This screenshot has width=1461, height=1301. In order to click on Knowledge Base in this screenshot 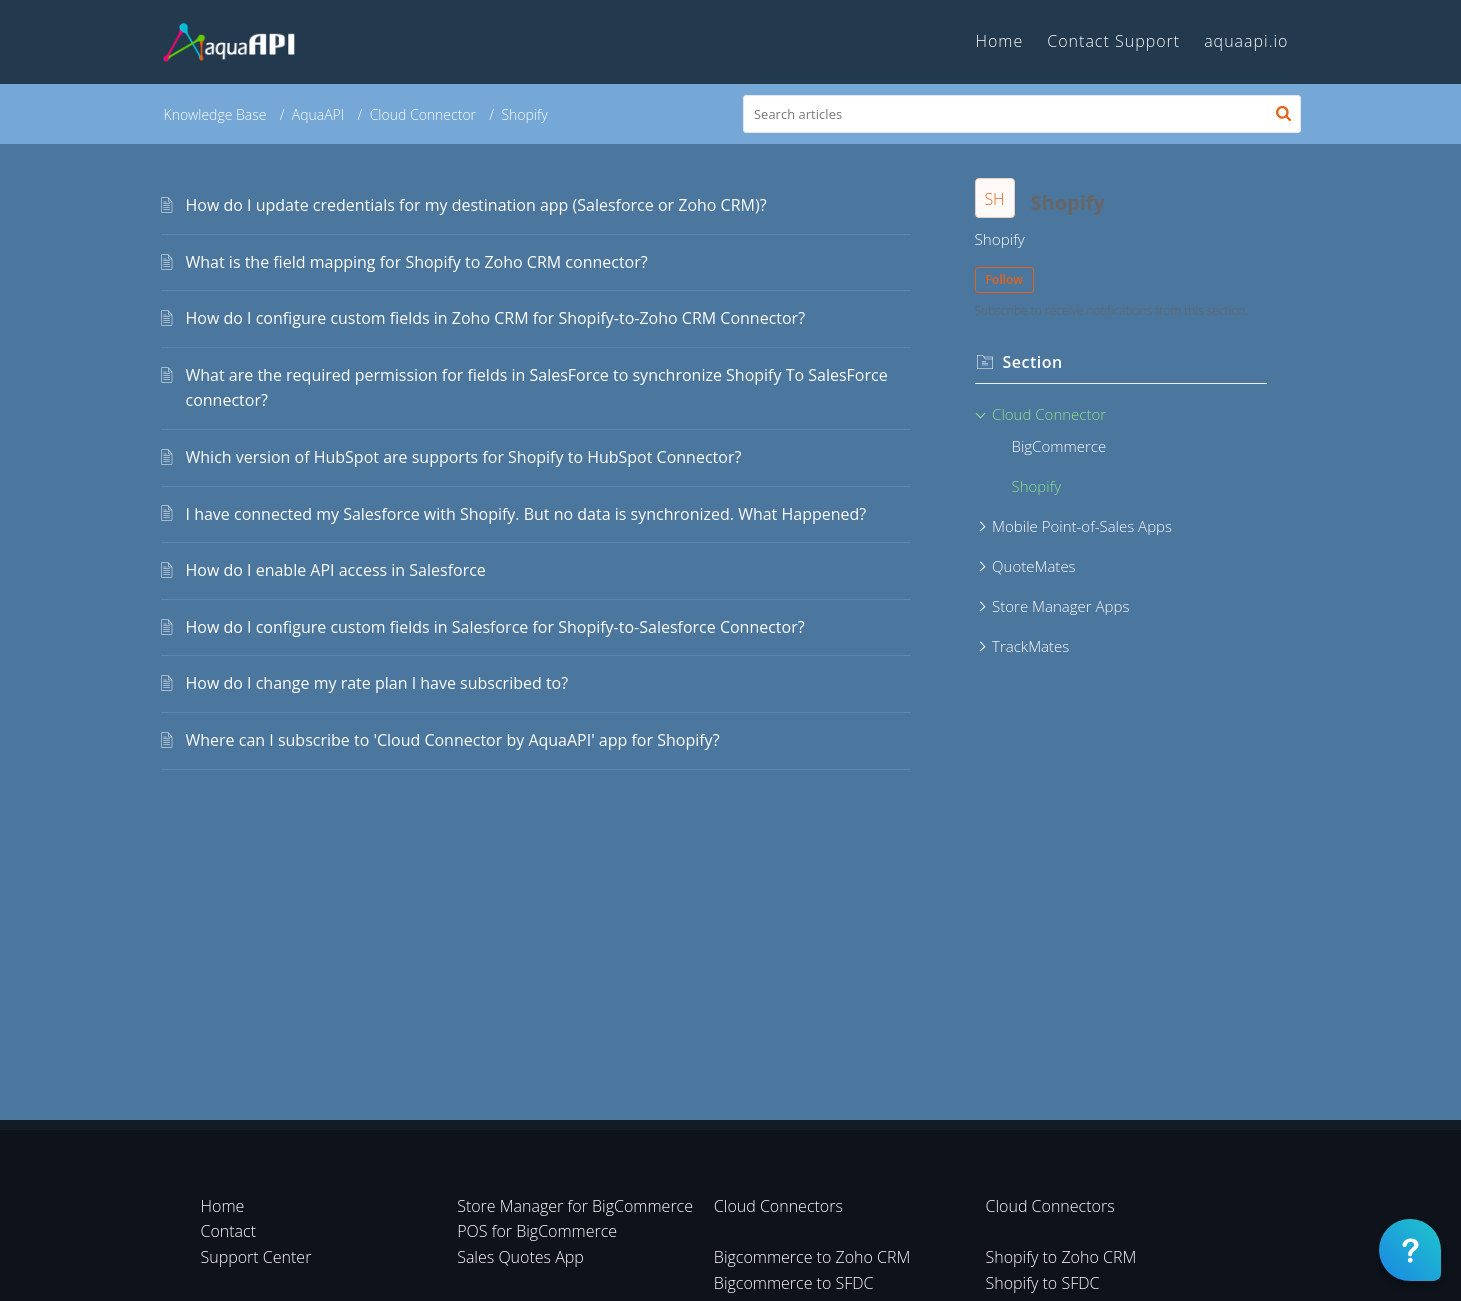, I will do `click(215, 114)`.